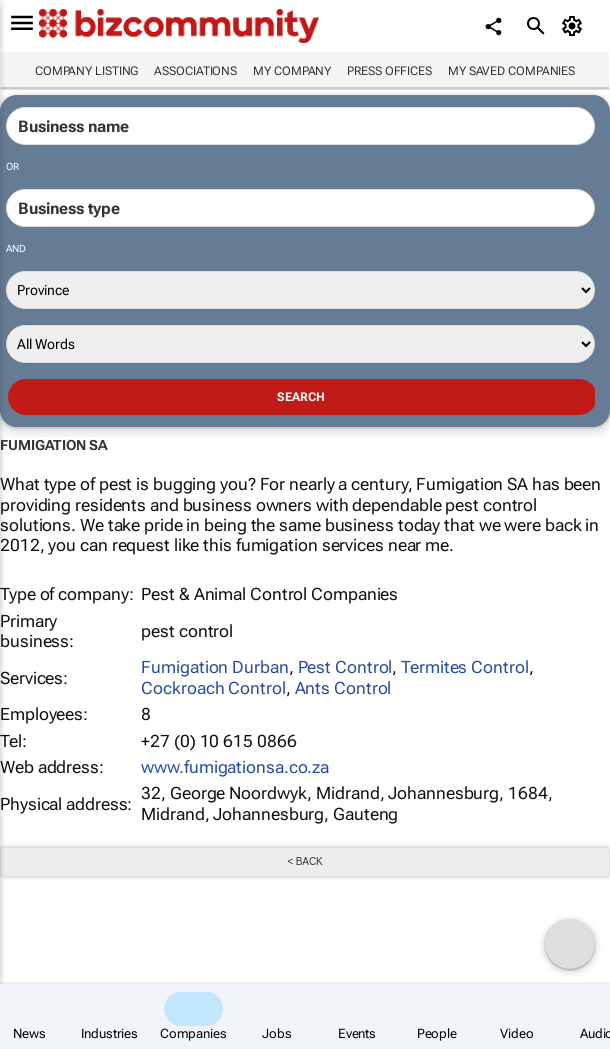 This screenshot has width=610, height=1049. Describe the element at coordinates (389, 71) in the screenshot. I see `Press Offices` at that location.